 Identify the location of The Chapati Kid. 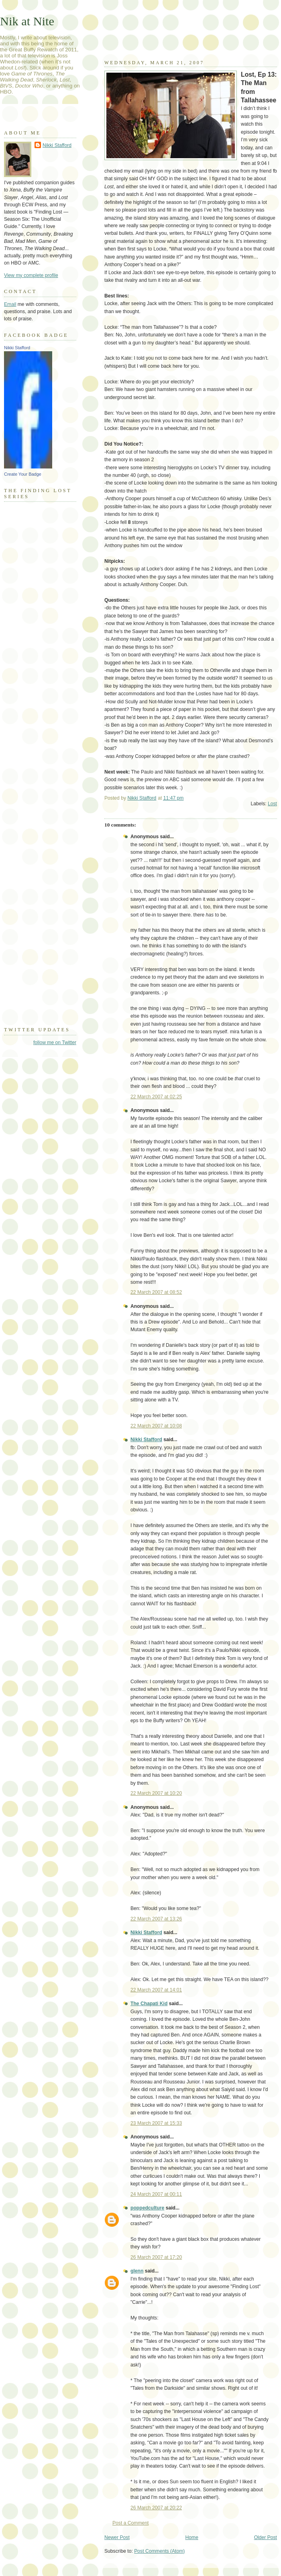
(148, 2003).